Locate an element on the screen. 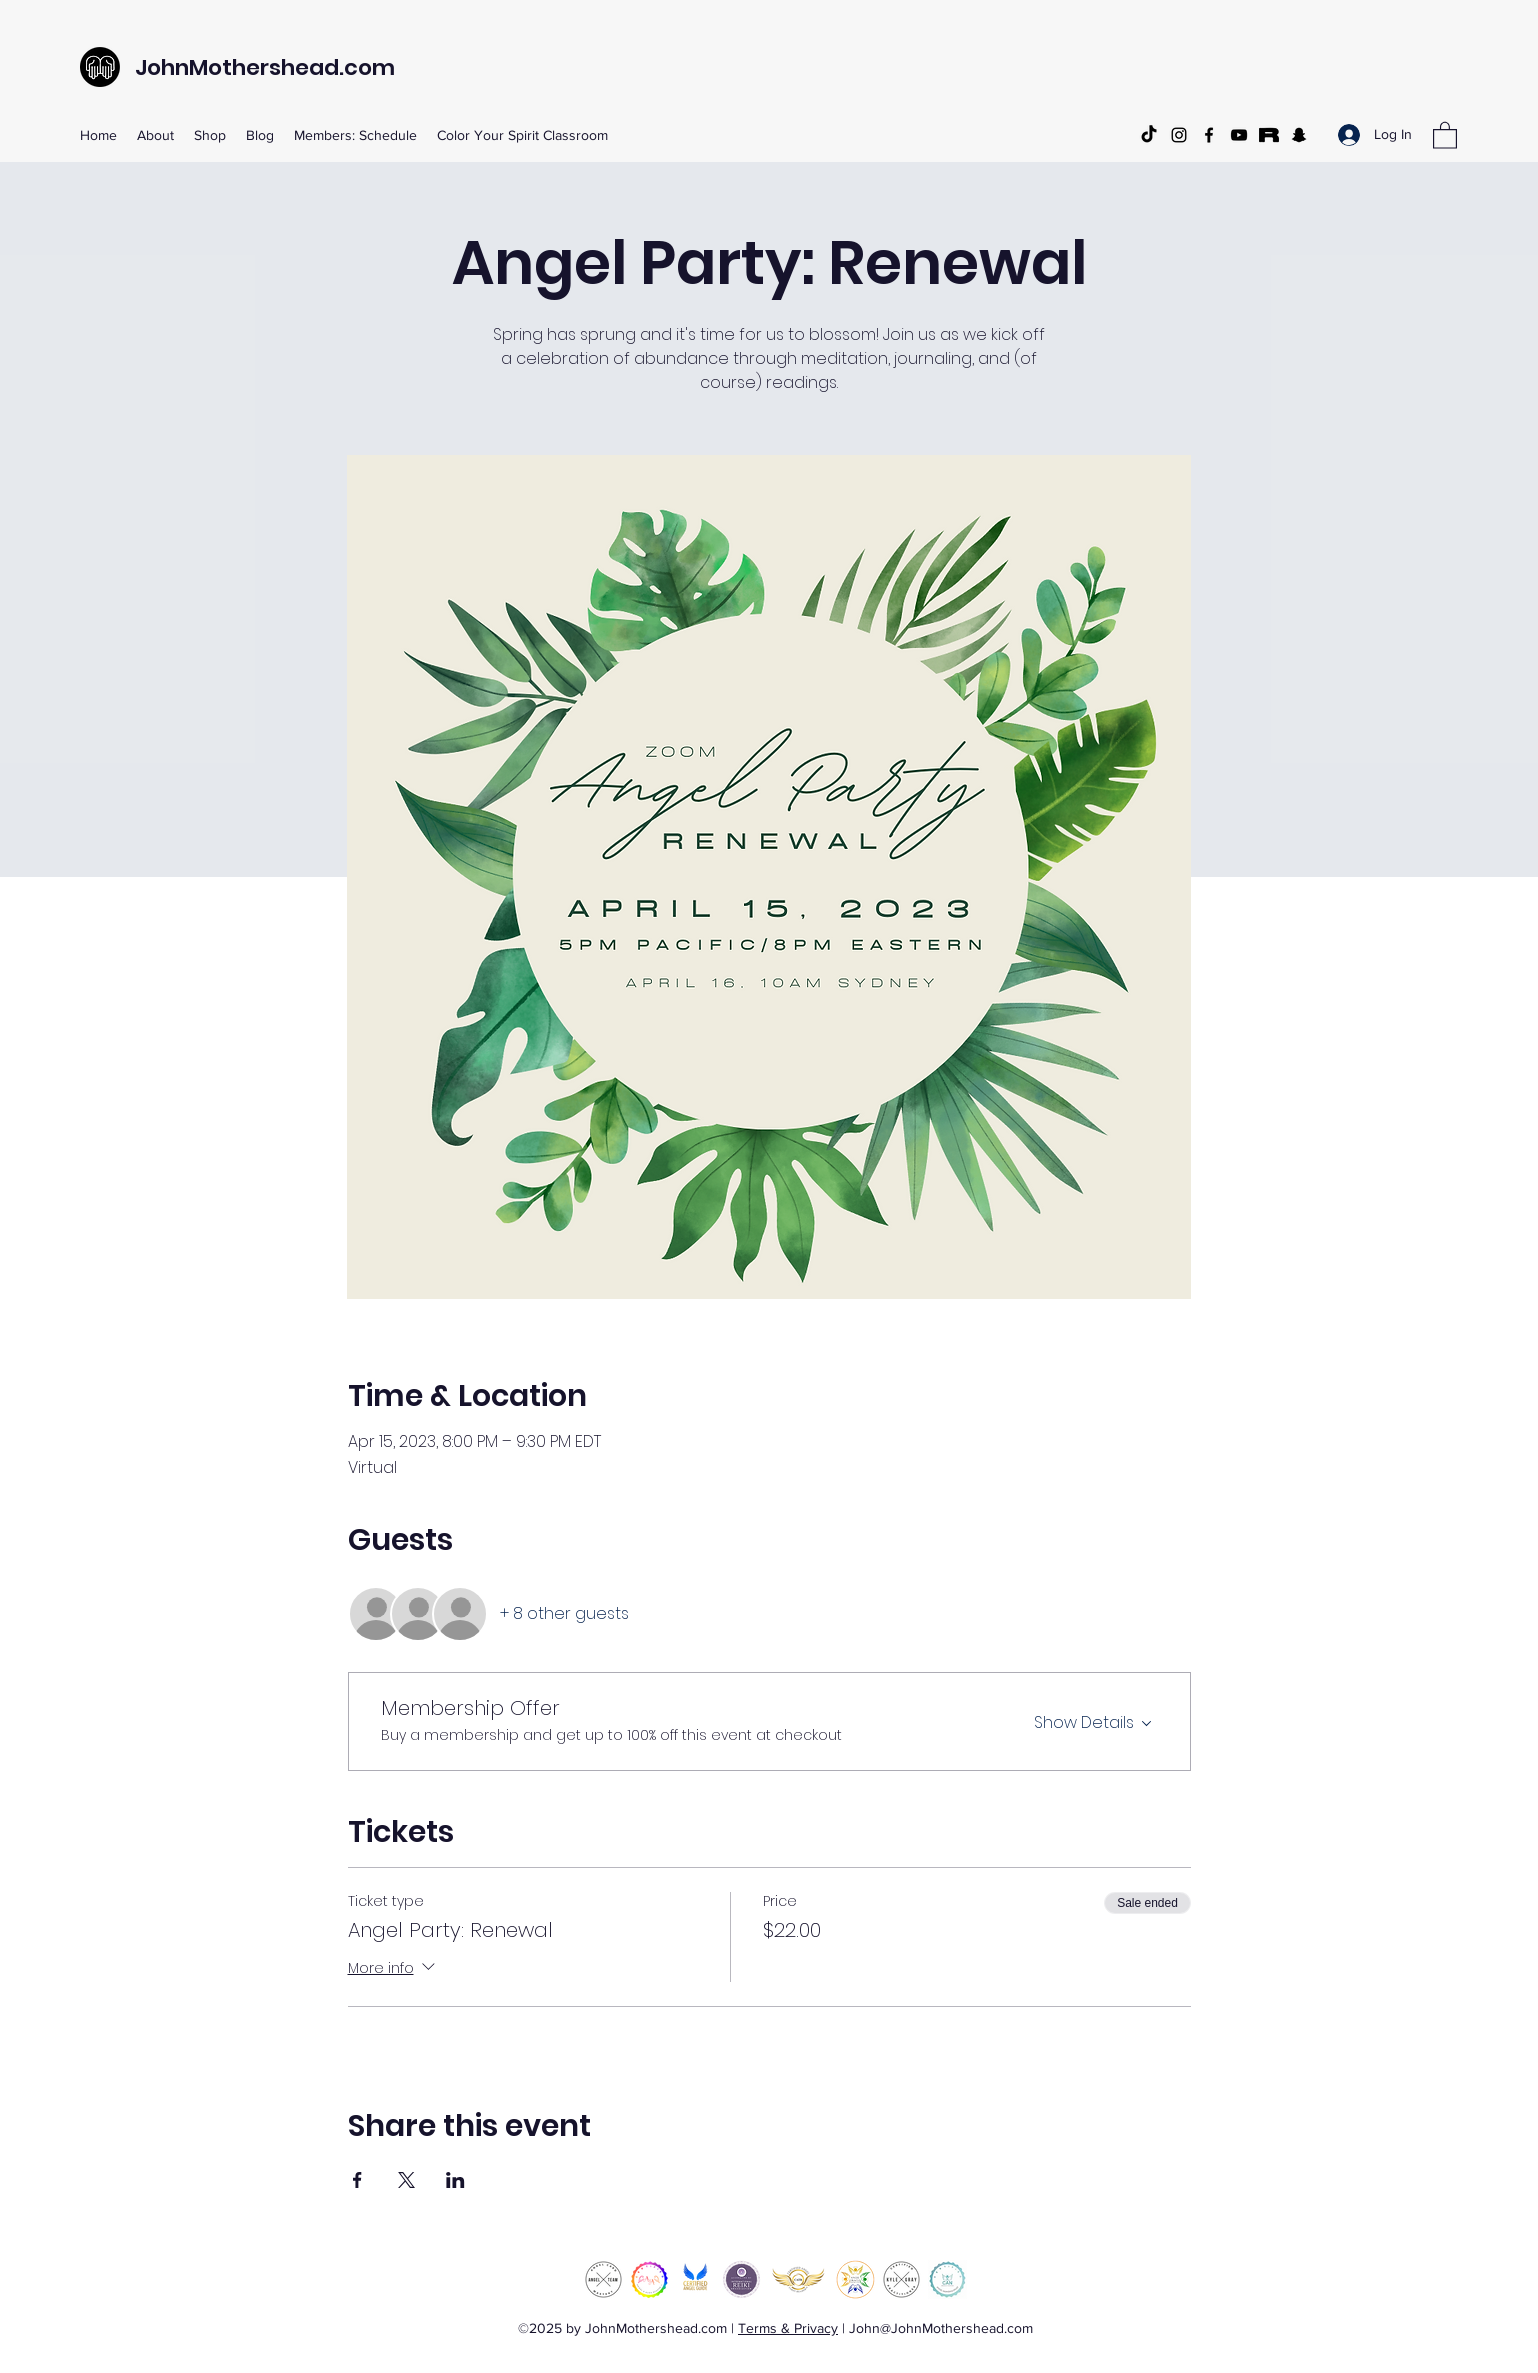 The height and width of the screenshot is (2373, 1538). [Share event on LinkedIn] is located at coordinates (455, 2180).